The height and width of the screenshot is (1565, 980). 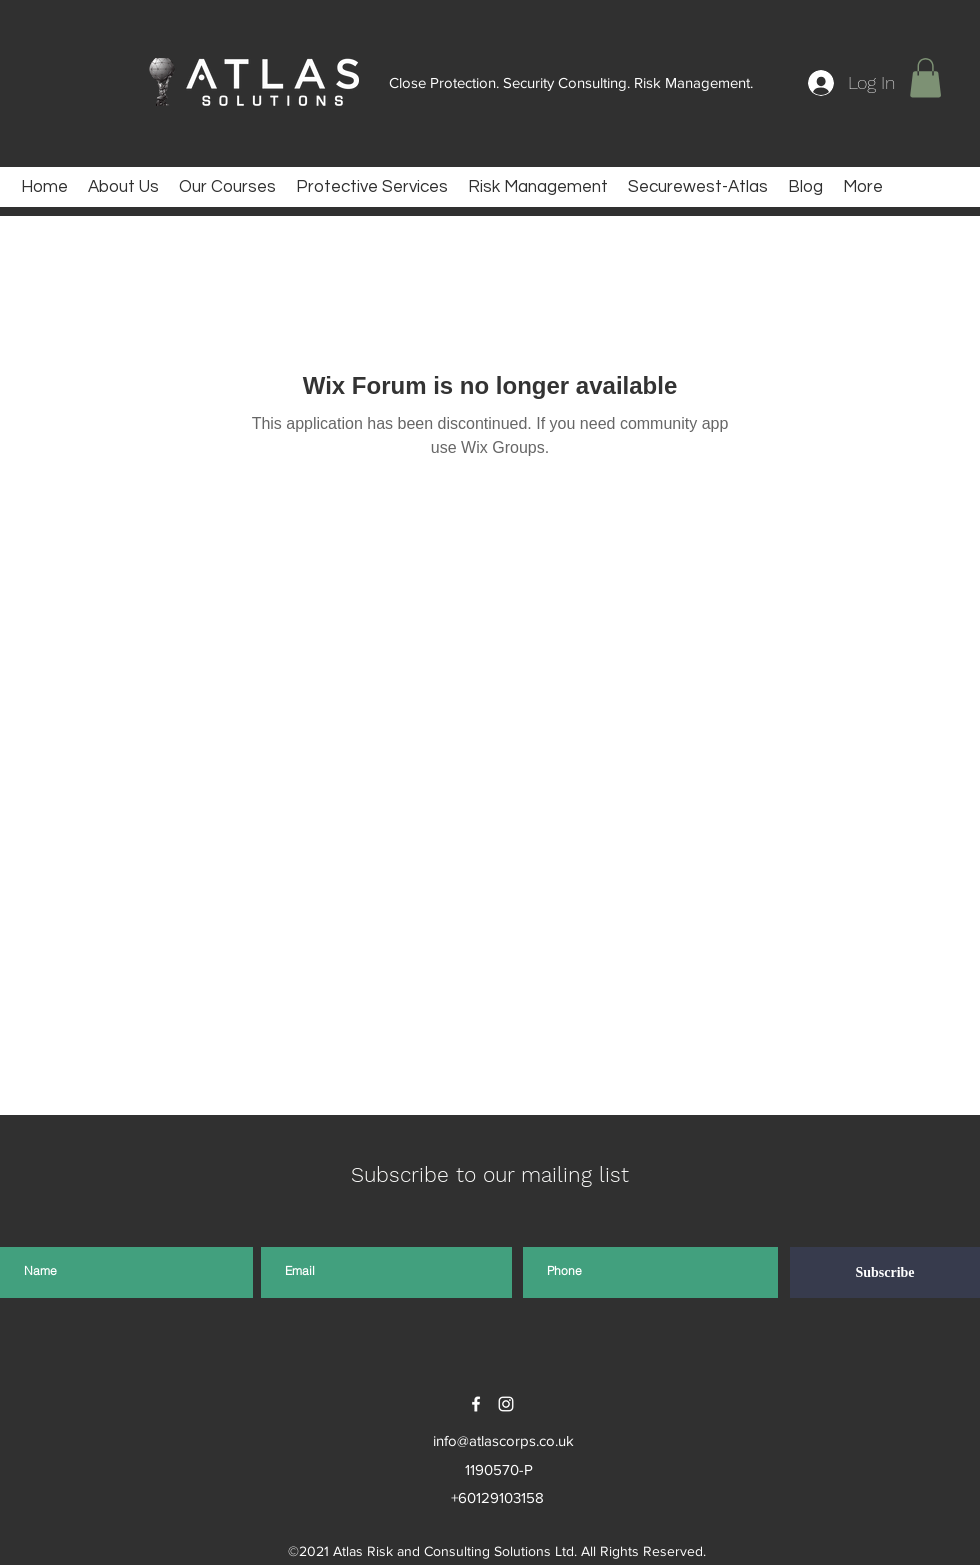 I want to click on [Subscribe], so click(x=885, y=1272).